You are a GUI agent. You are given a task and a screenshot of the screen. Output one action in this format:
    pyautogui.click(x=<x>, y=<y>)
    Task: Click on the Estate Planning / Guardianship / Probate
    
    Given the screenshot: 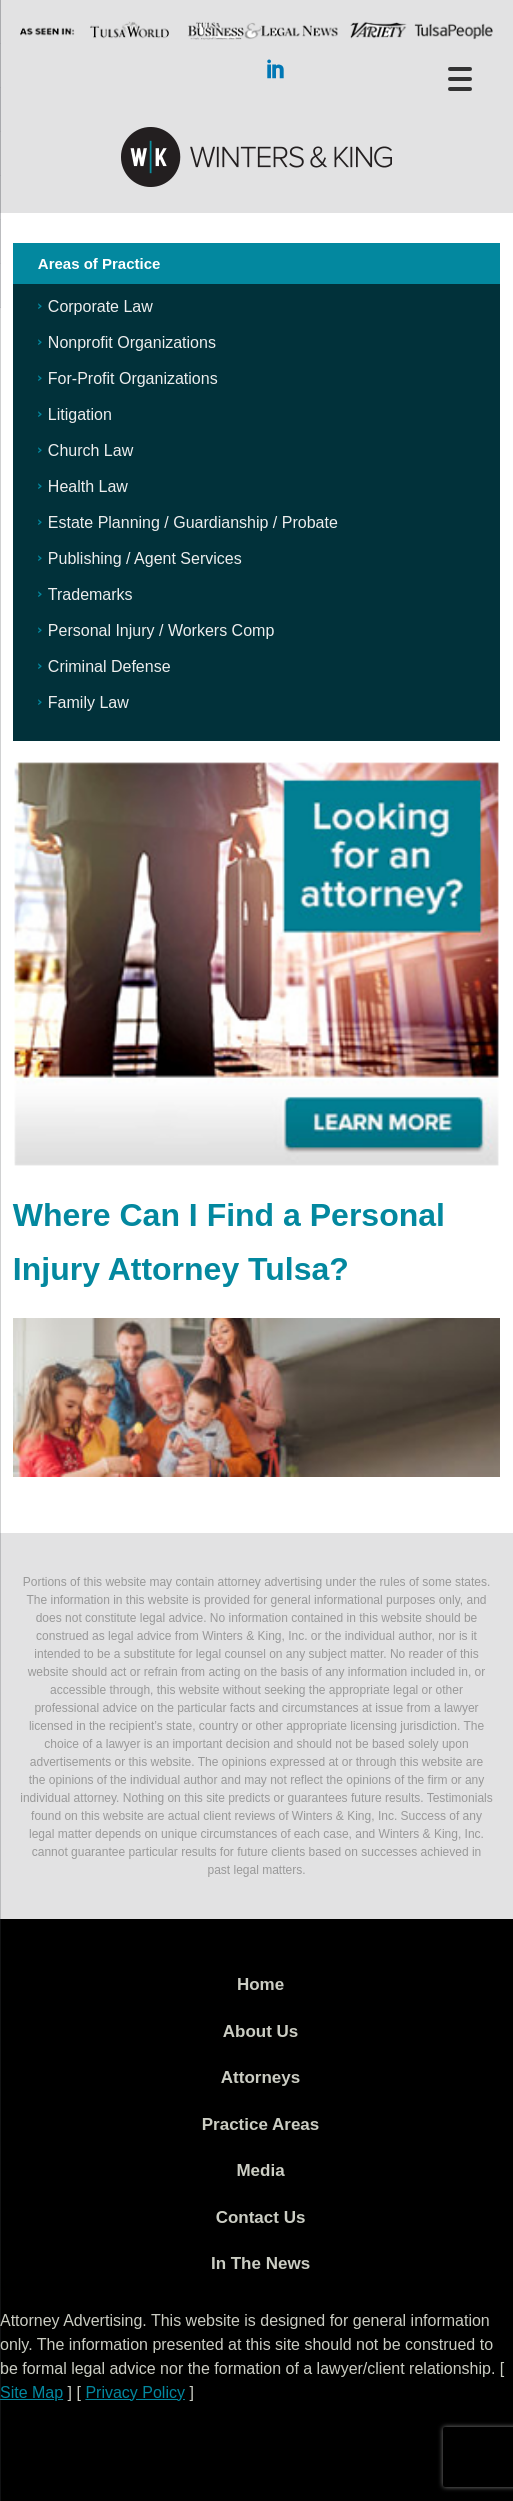 What is the action you would take?
    pyautogui.click(x=193, y=522)
    